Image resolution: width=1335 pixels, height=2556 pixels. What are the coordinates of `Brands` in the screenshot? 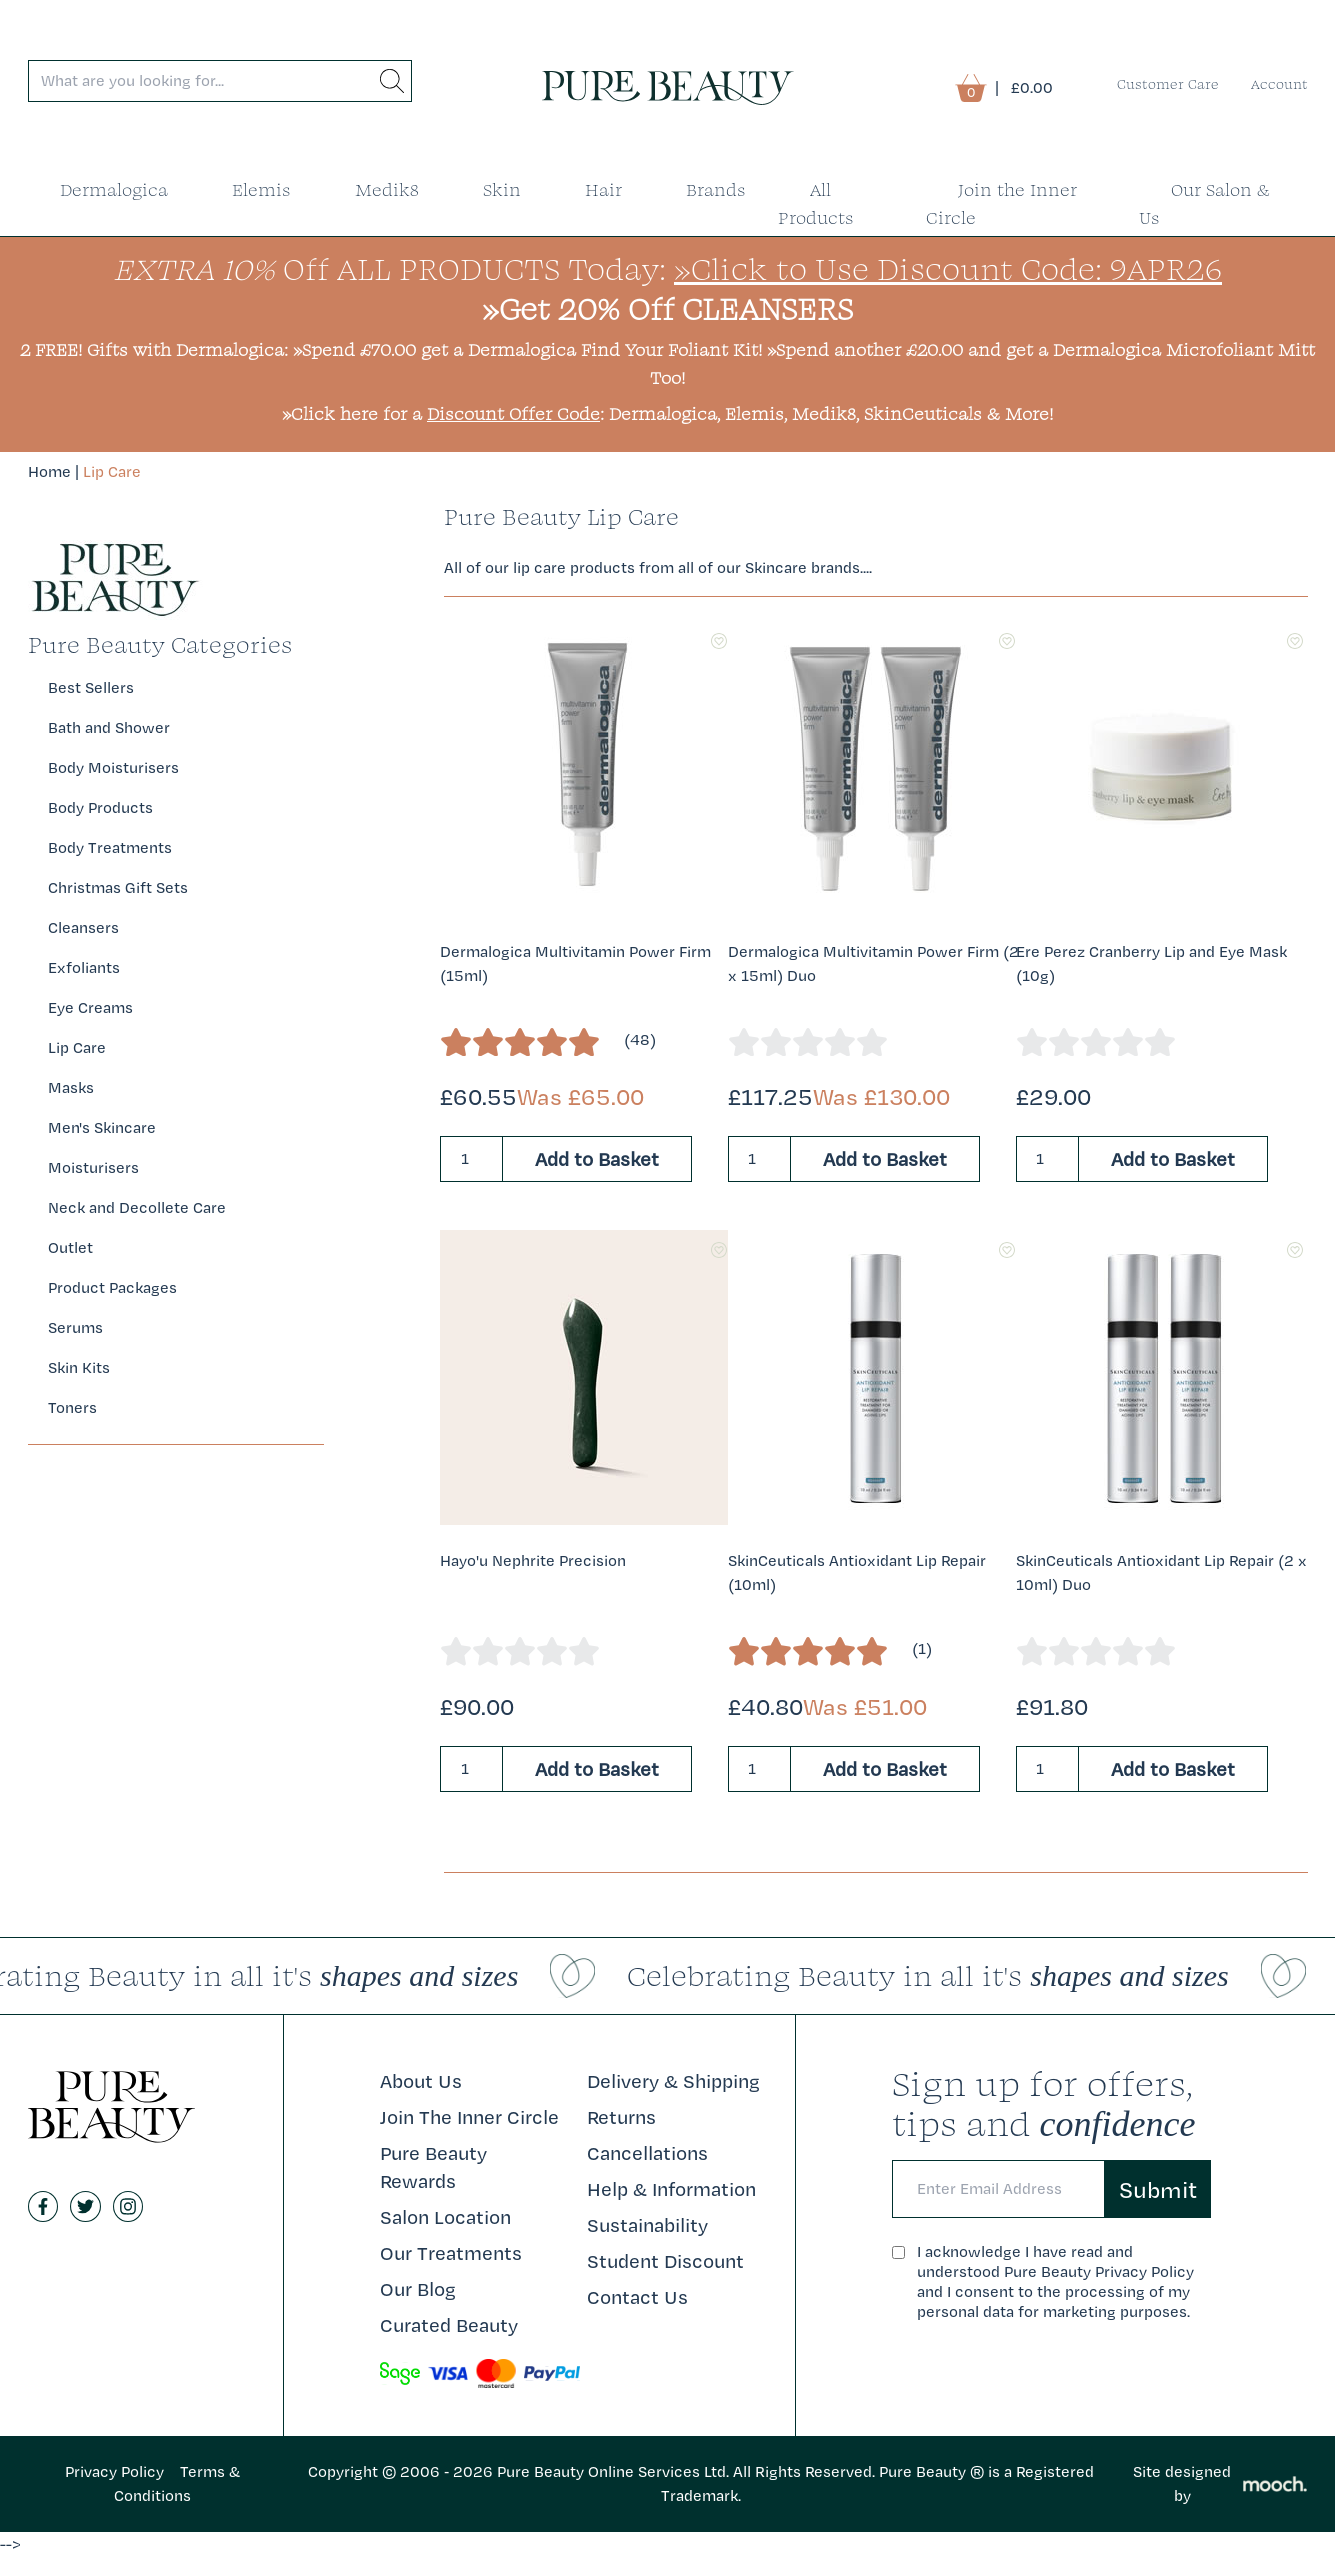 It's located at (716, 189).